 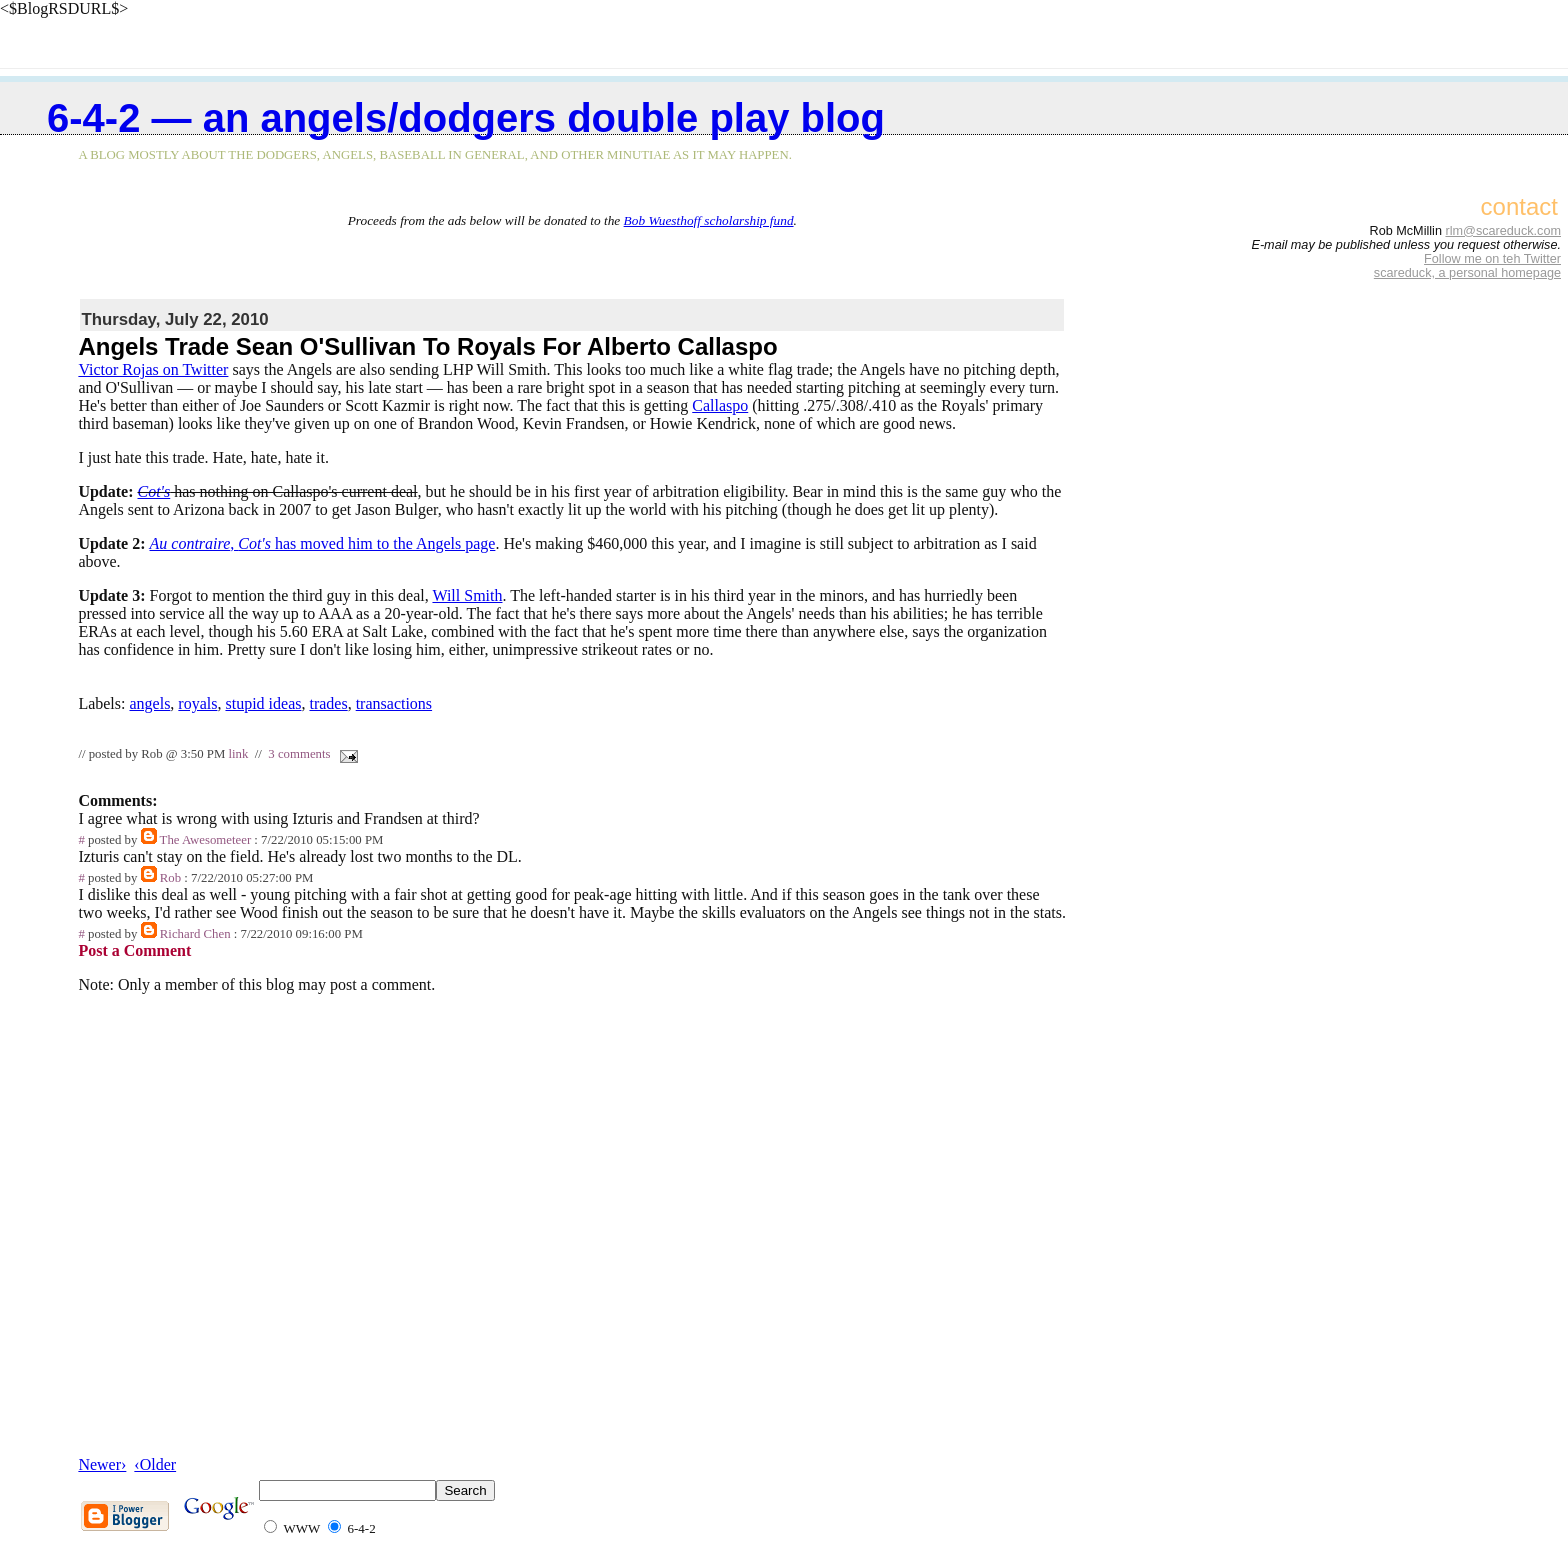 What do you see at coordinates (1503, 231) in the screenshot?
I see `rlm@scareduck.com` at bounding box center [1503, 231].